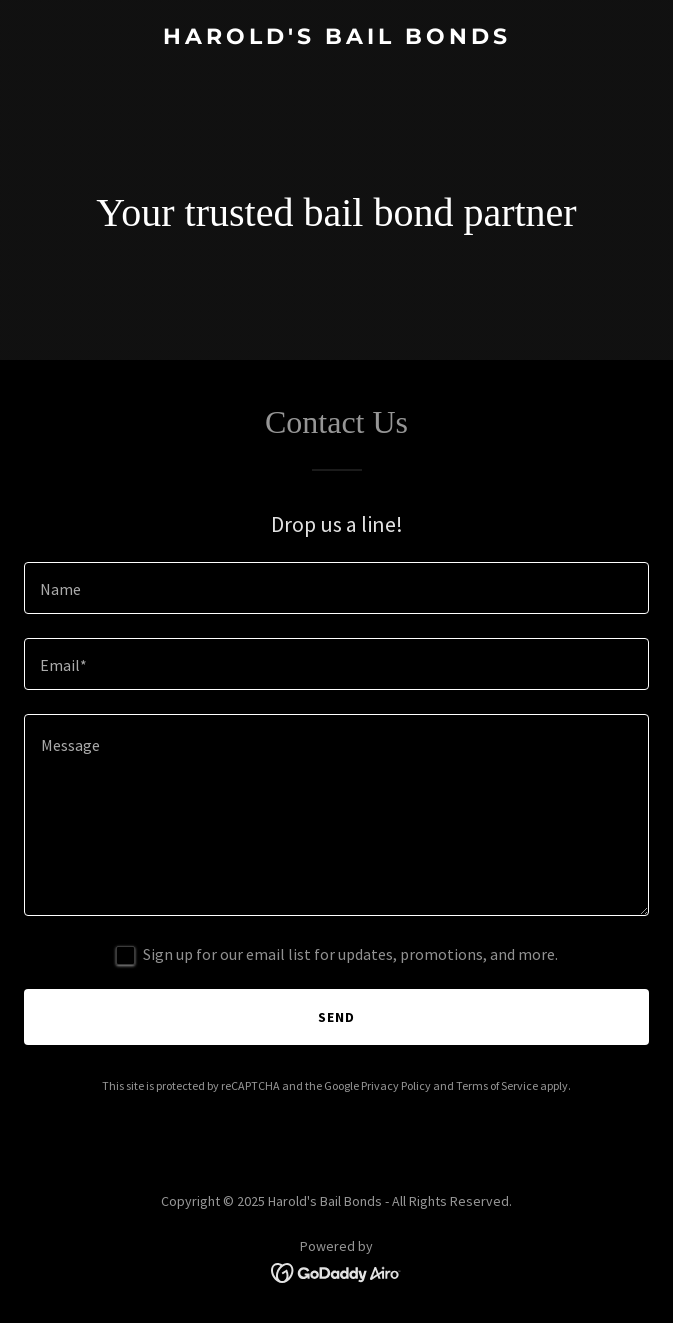  Describe the element at coordinates (497, 1085) in the screenshot. I see `Terms of Service [link]` at that location.